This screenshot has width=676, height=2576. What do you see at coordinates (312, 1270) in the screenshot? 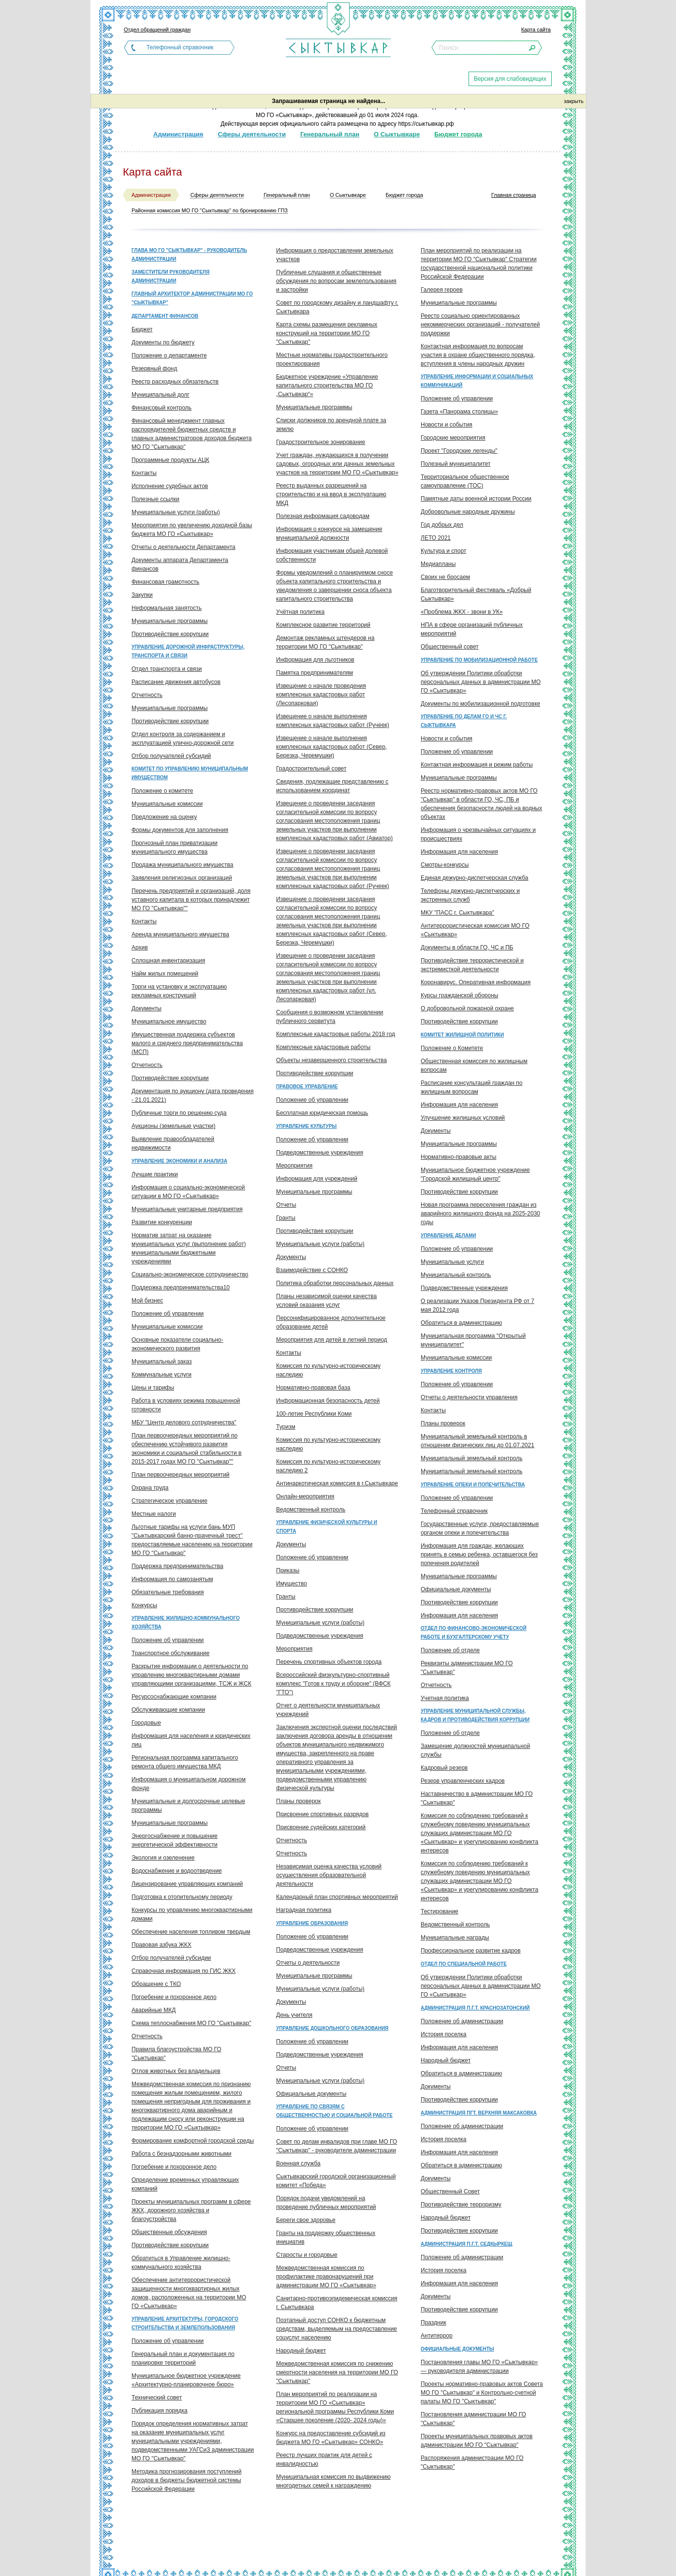
I see `Взаимодействие с СОНКО` at bounding box center [312, 1270].